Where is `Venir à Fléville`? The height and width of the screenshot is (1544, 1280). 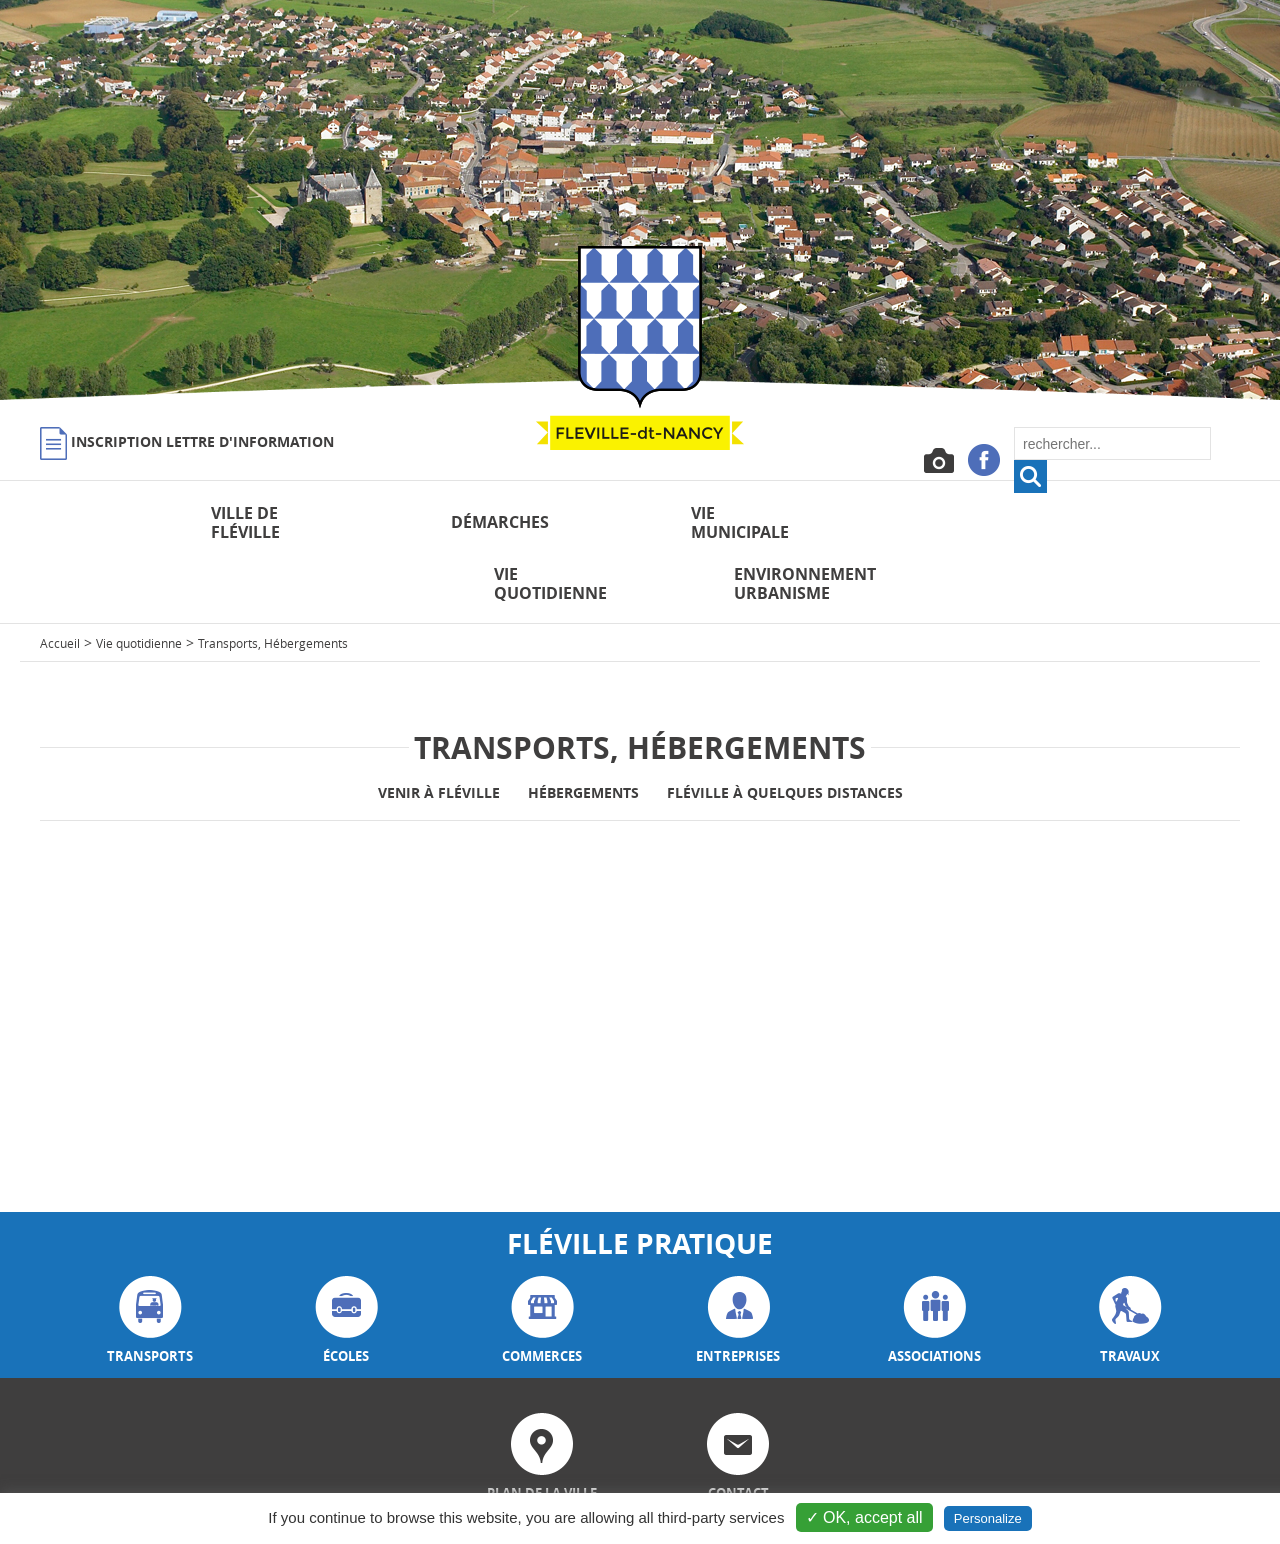
Venir à Fléville is located at coordinates (439, 731).